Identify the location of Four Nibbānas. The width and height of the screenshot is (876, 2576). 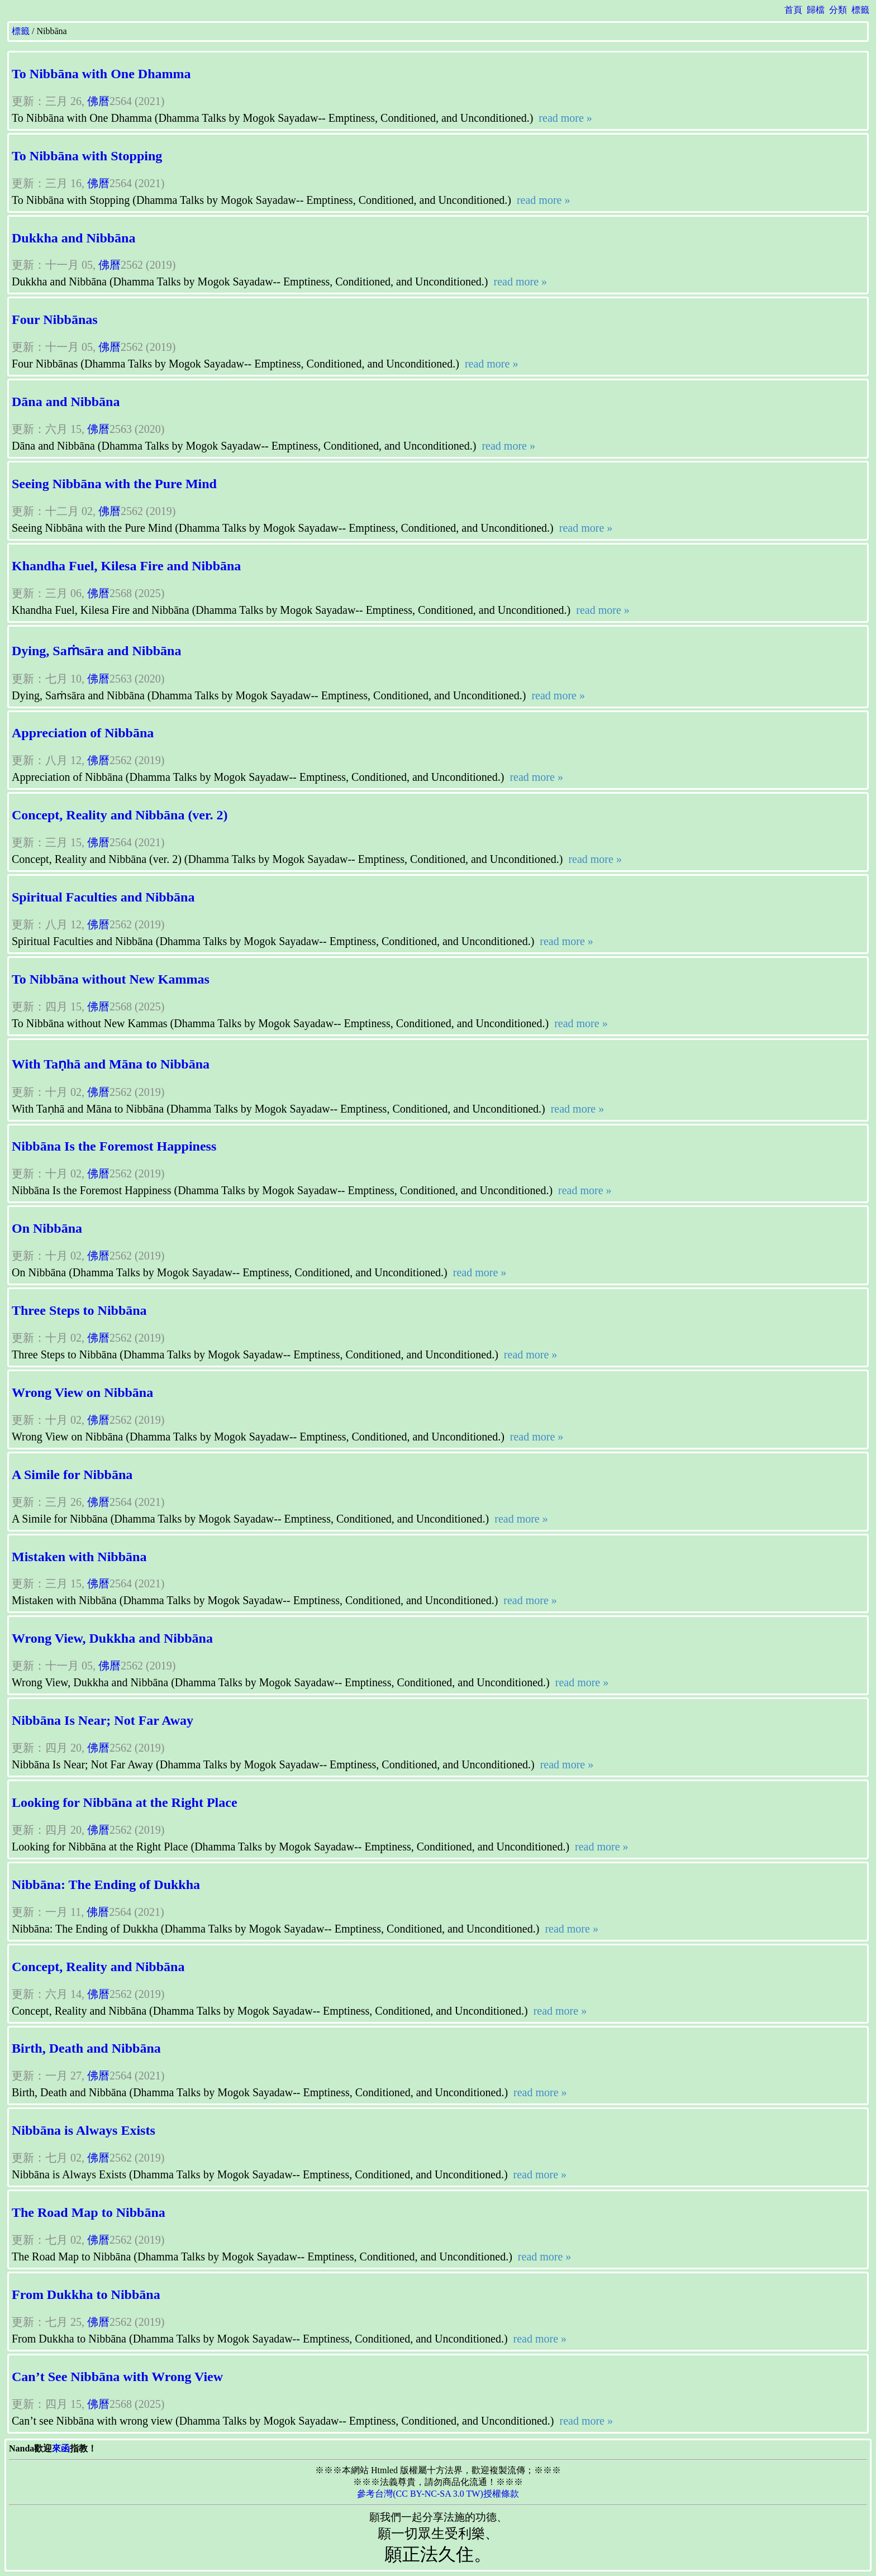
(55, 319).